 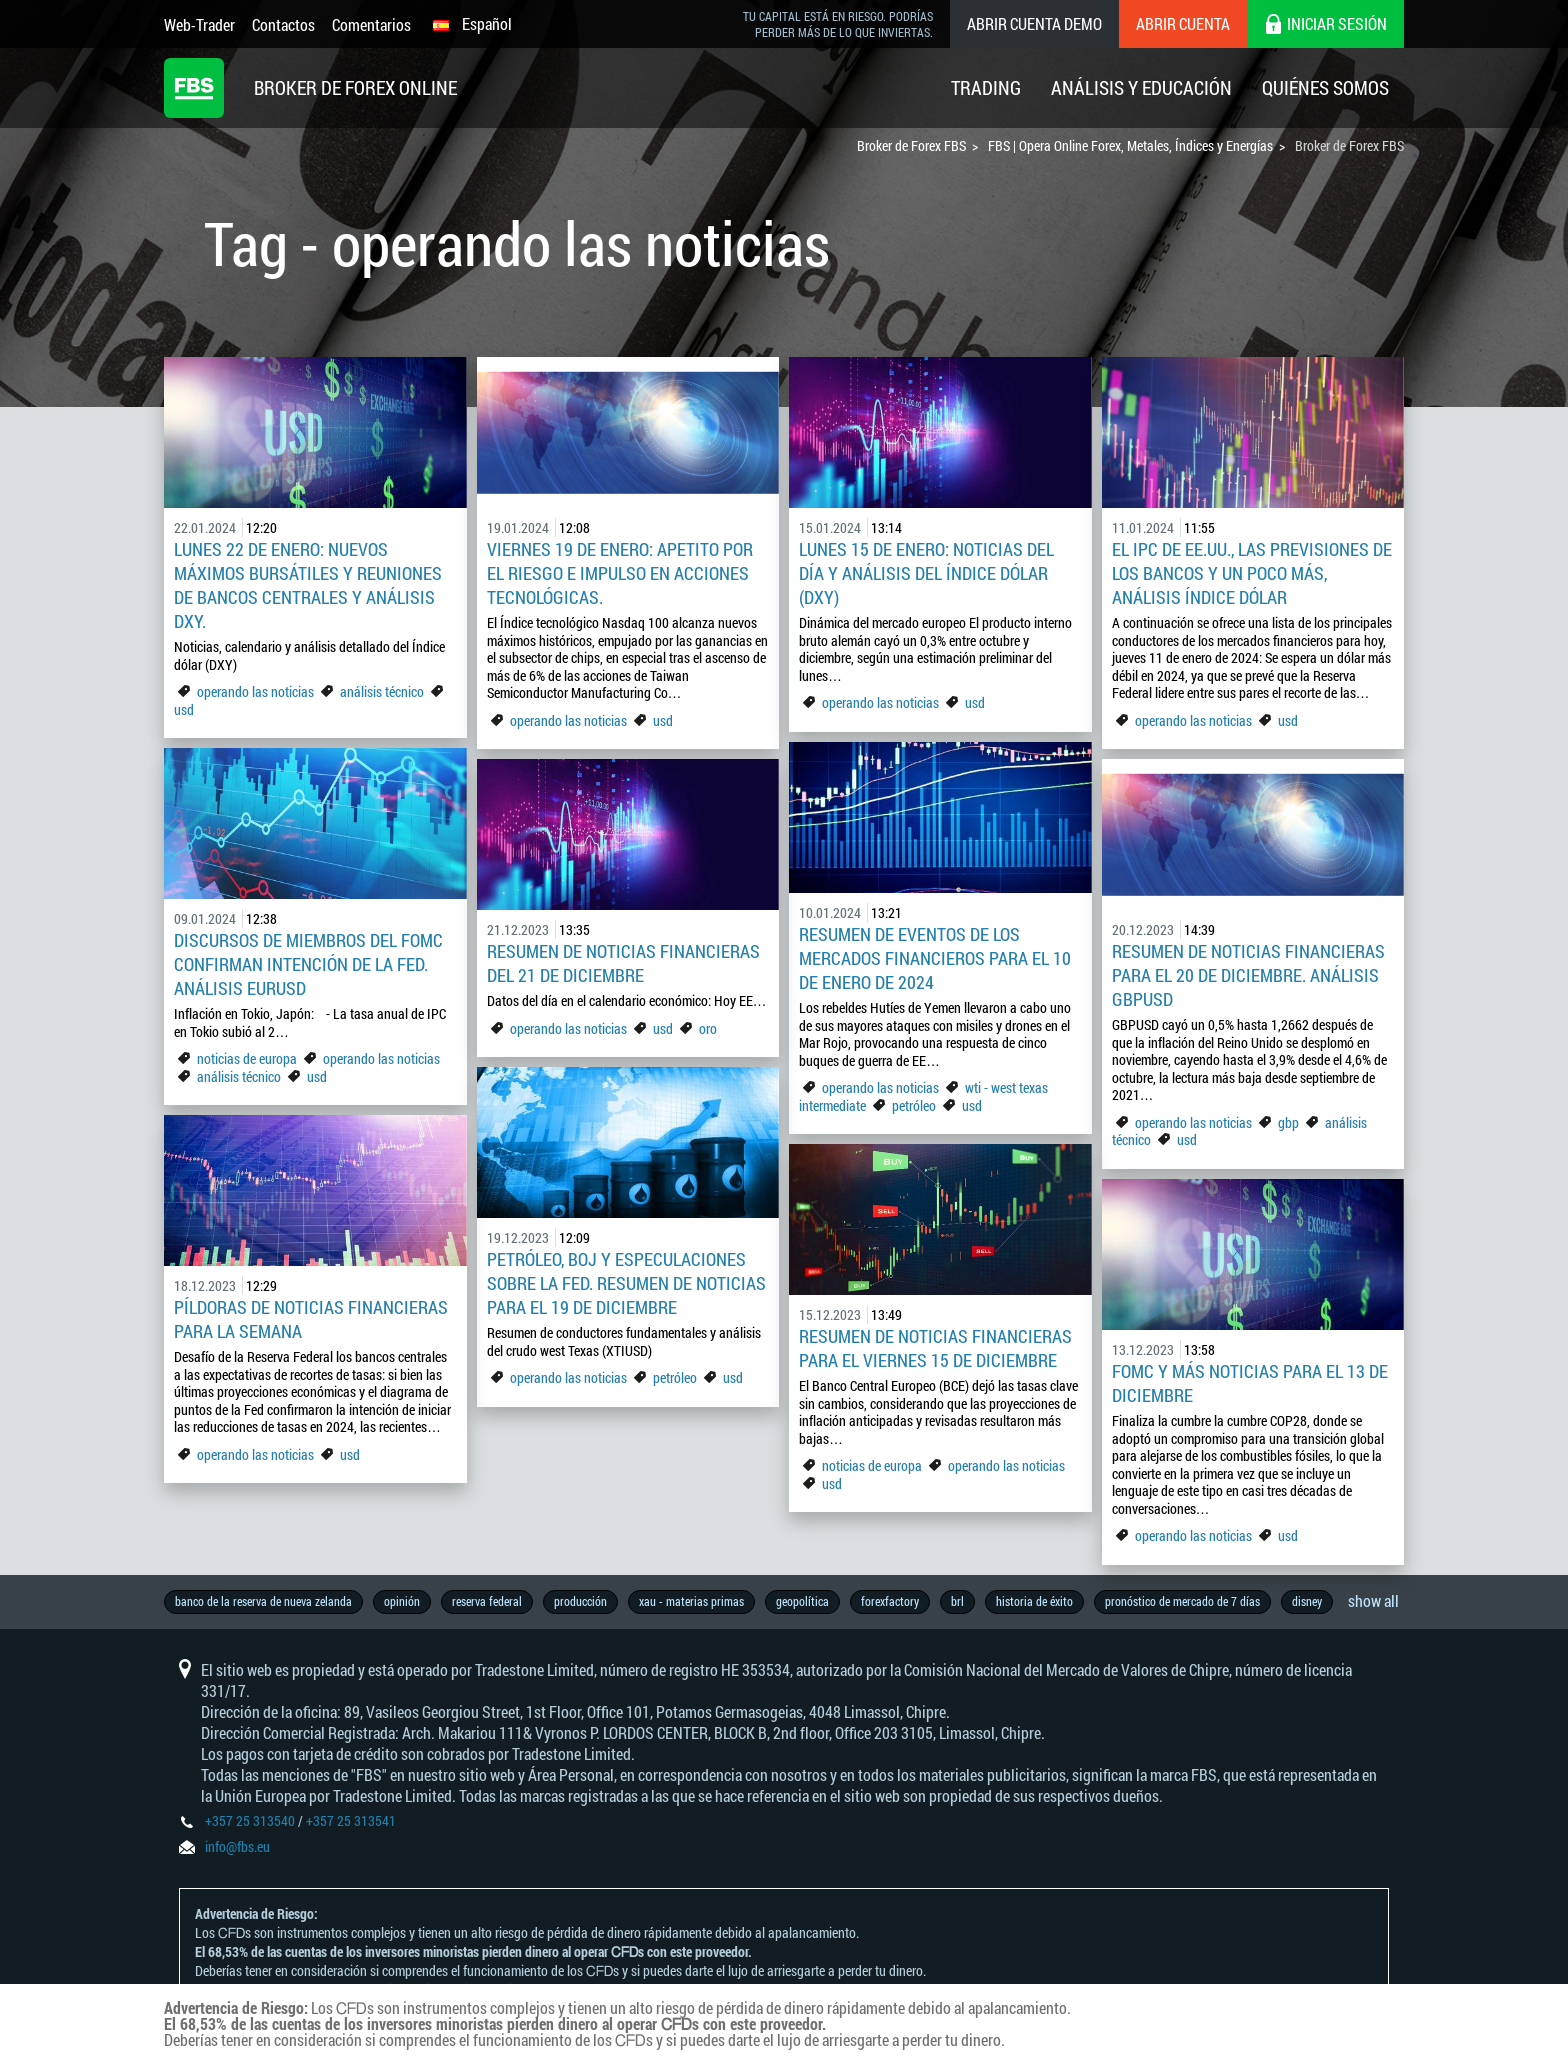 What do you see at coordinates (802, 1601) in the screenshot?
I see `geopolítica` at bounding box center [802, 1601].